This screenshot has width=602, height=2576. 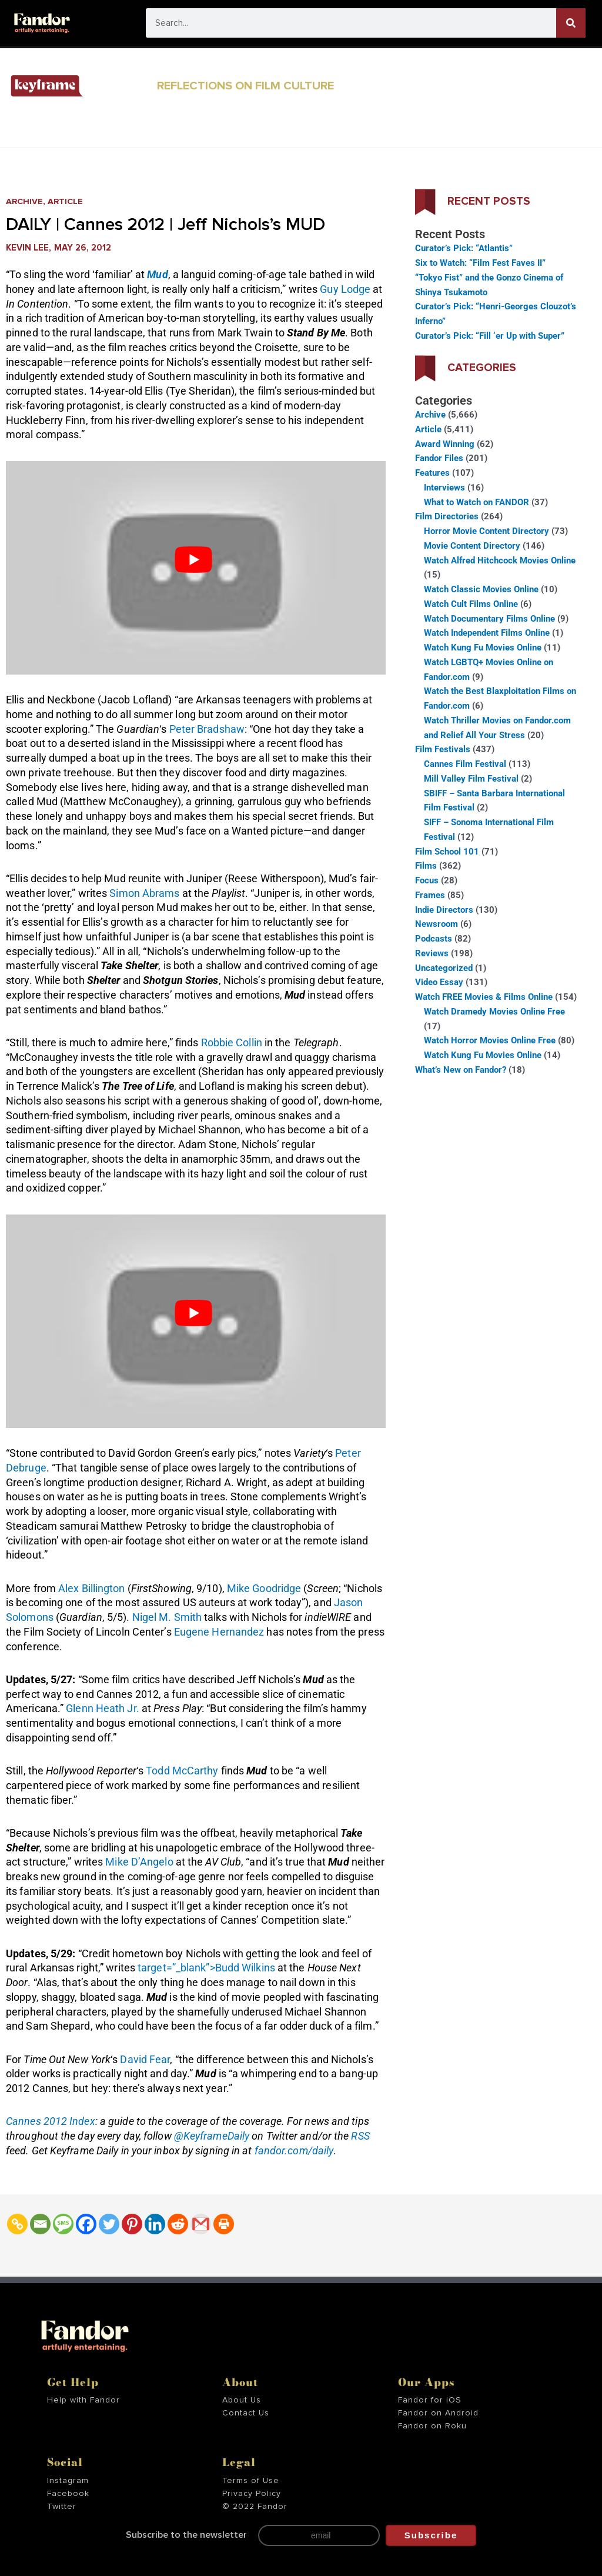 I want to click on Interviews, so click(x=444, y=487).